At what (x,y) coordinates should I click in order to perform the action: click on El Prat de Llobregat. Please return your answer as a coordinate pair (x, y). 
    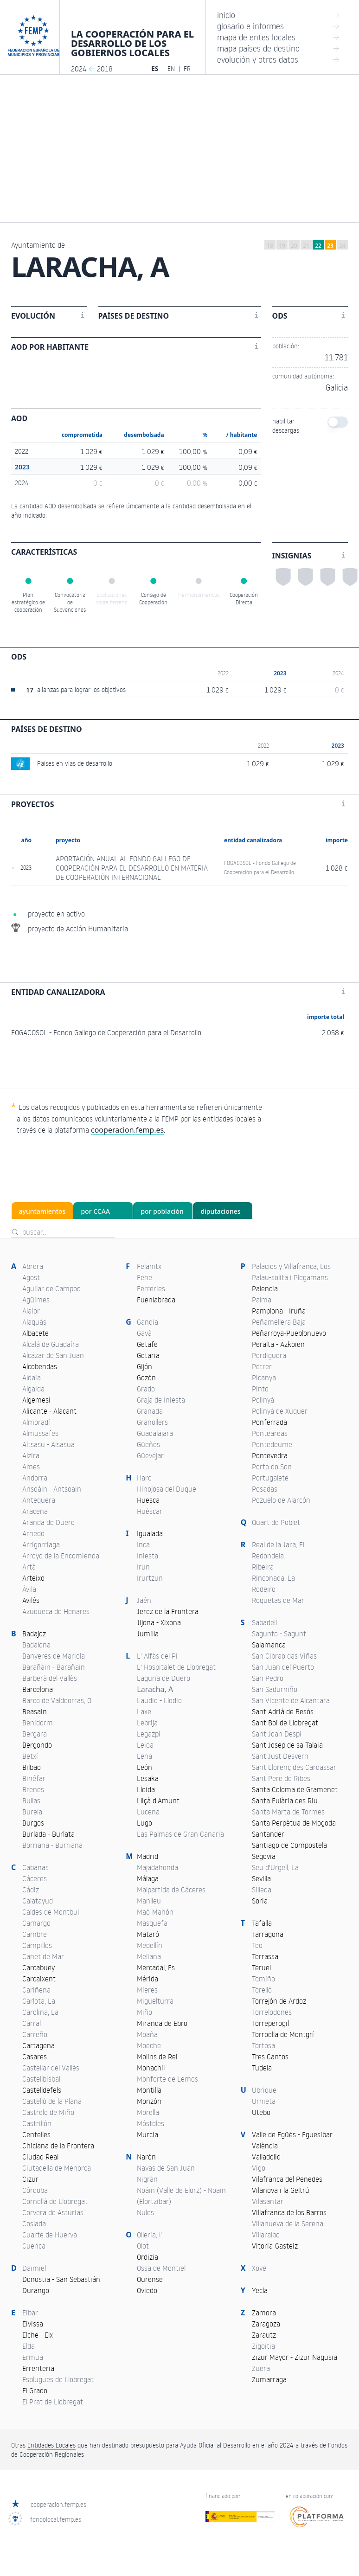
    Looking at the image, I should click on (52, 2401).